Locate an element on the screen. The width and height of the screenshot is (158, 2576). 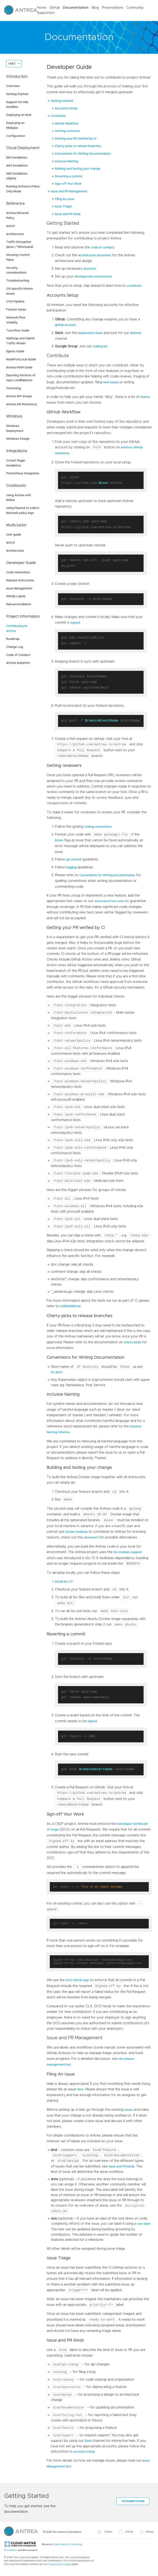
ci/README.md is located at coordinates (70, 1306).